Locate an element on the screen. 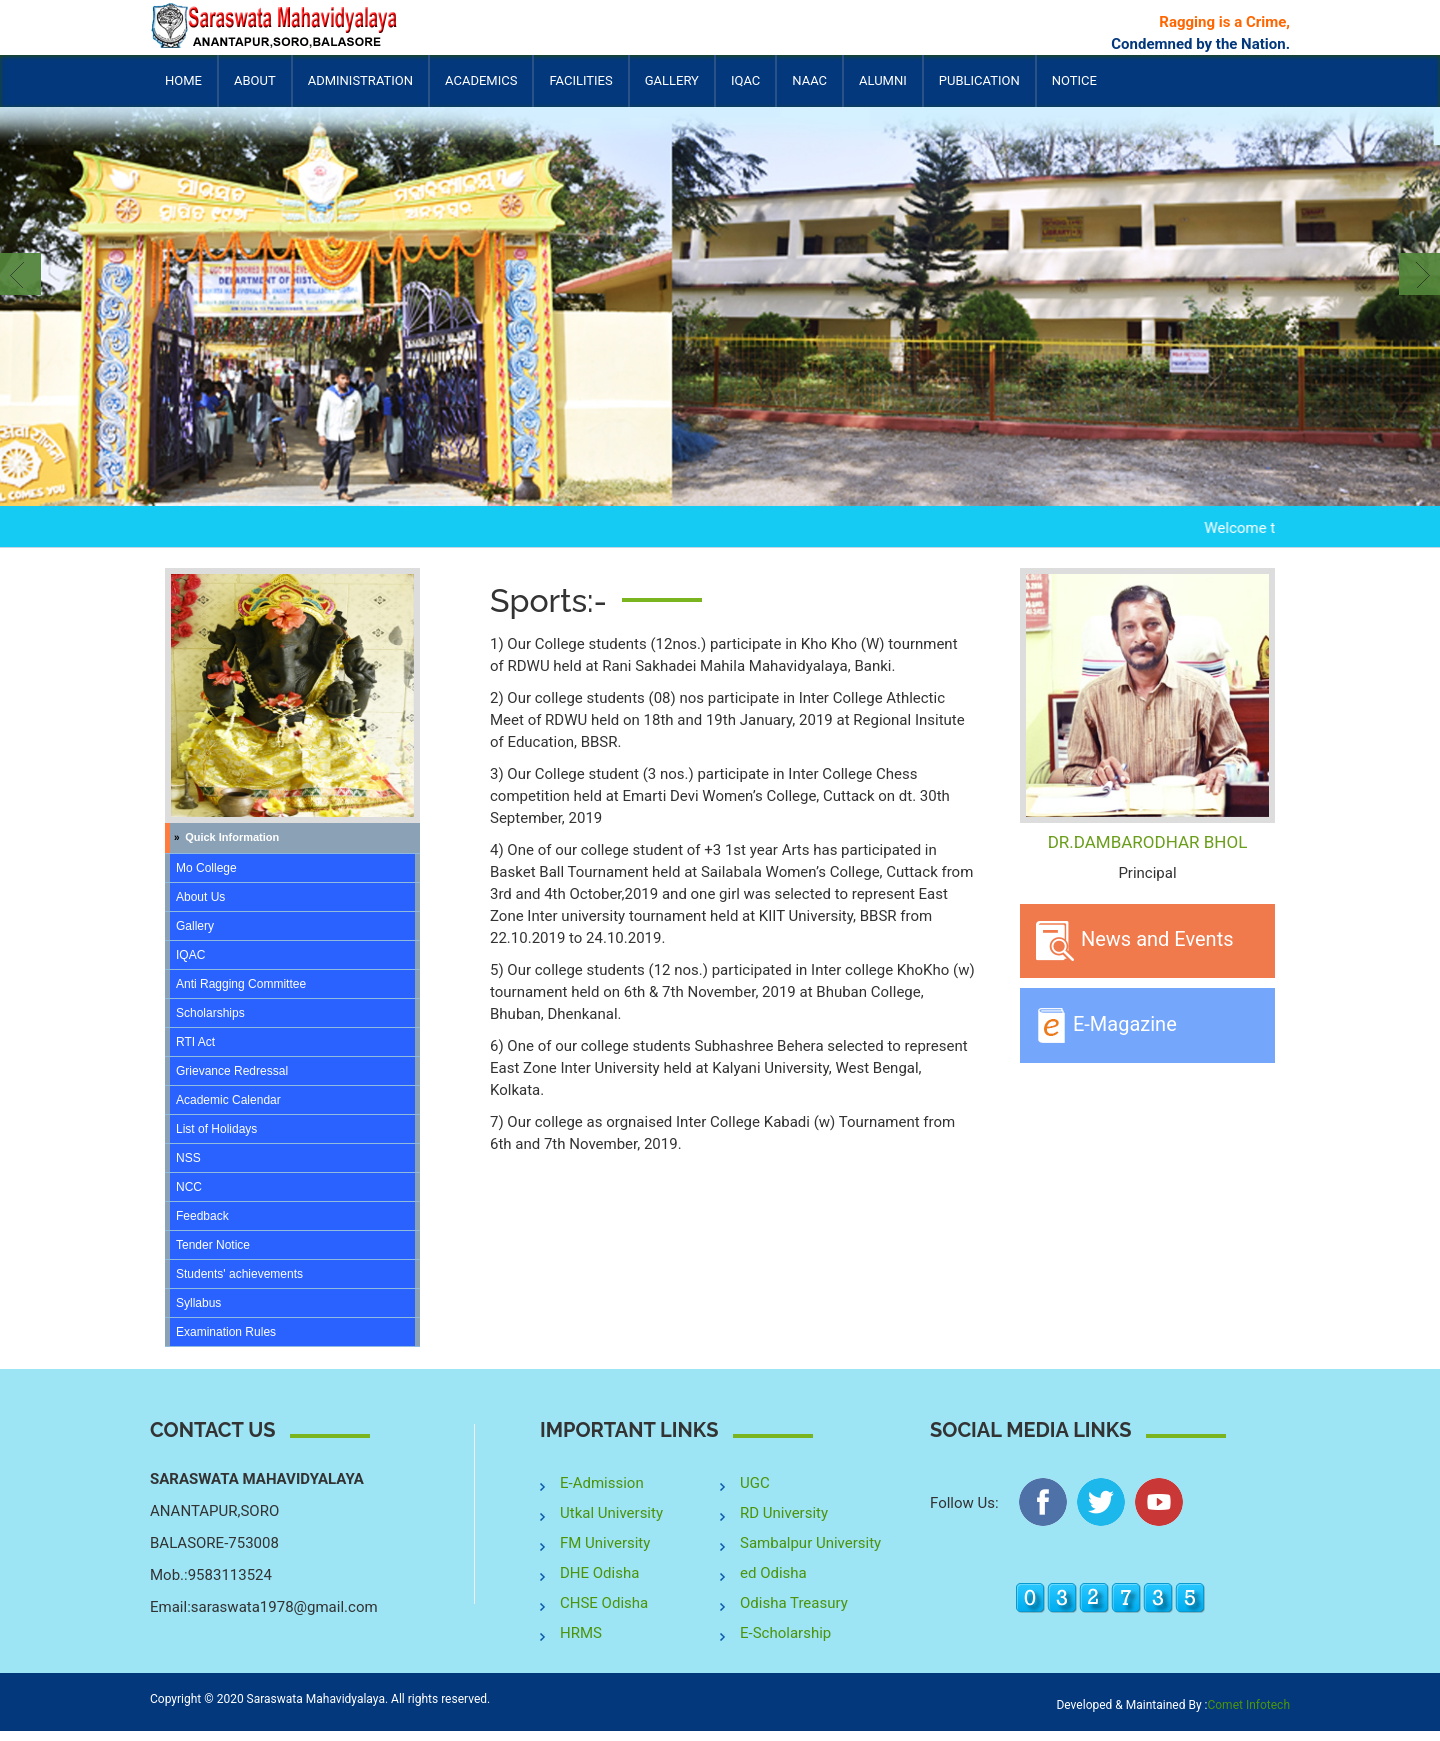 The width and height of the screenshot is (1440, 1741). Grievance Redressal is located at coordinates (232, 1071).